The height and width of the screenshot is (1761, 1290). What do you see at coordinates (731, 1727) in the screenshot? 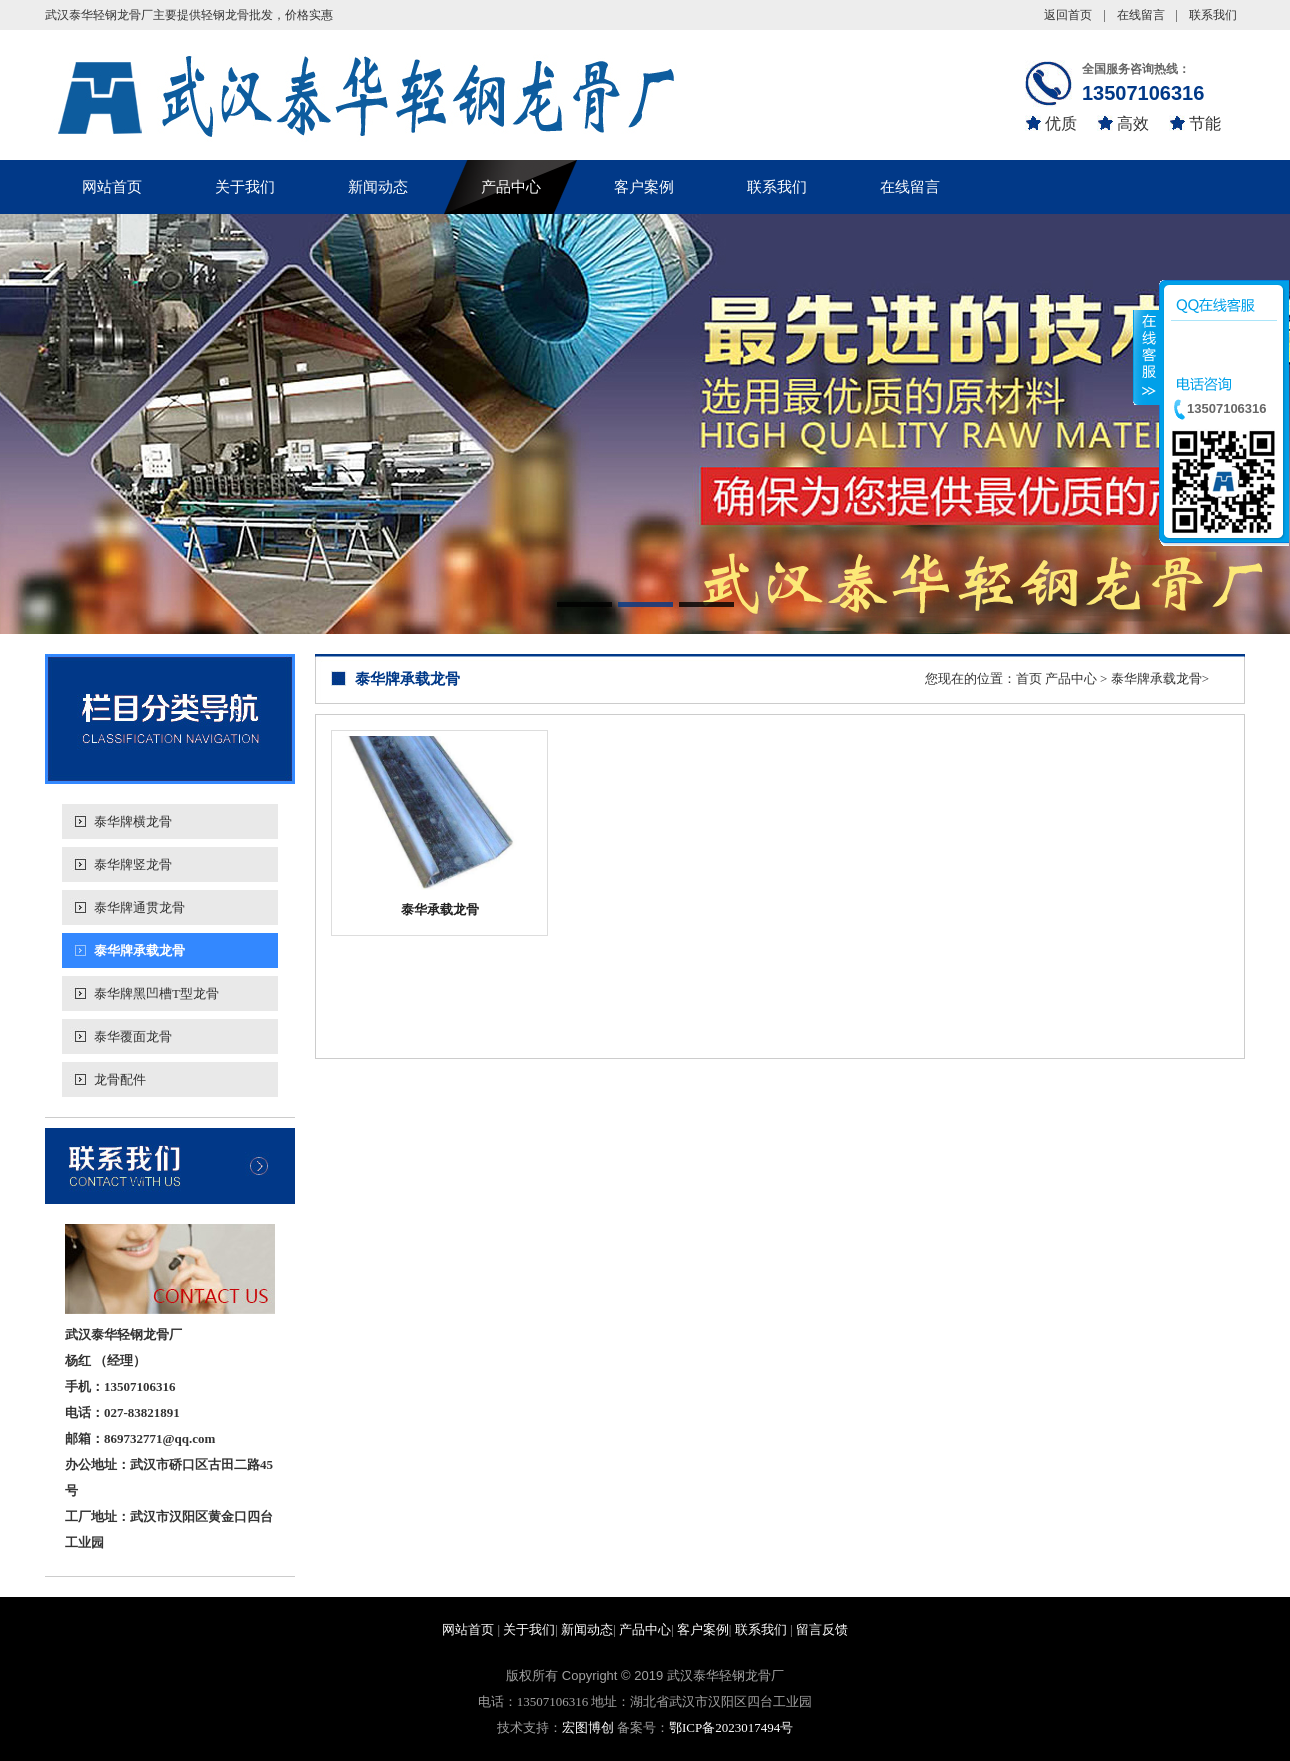
I see `鄂ICP备2023017494号` at bounding box center [731, 1727].